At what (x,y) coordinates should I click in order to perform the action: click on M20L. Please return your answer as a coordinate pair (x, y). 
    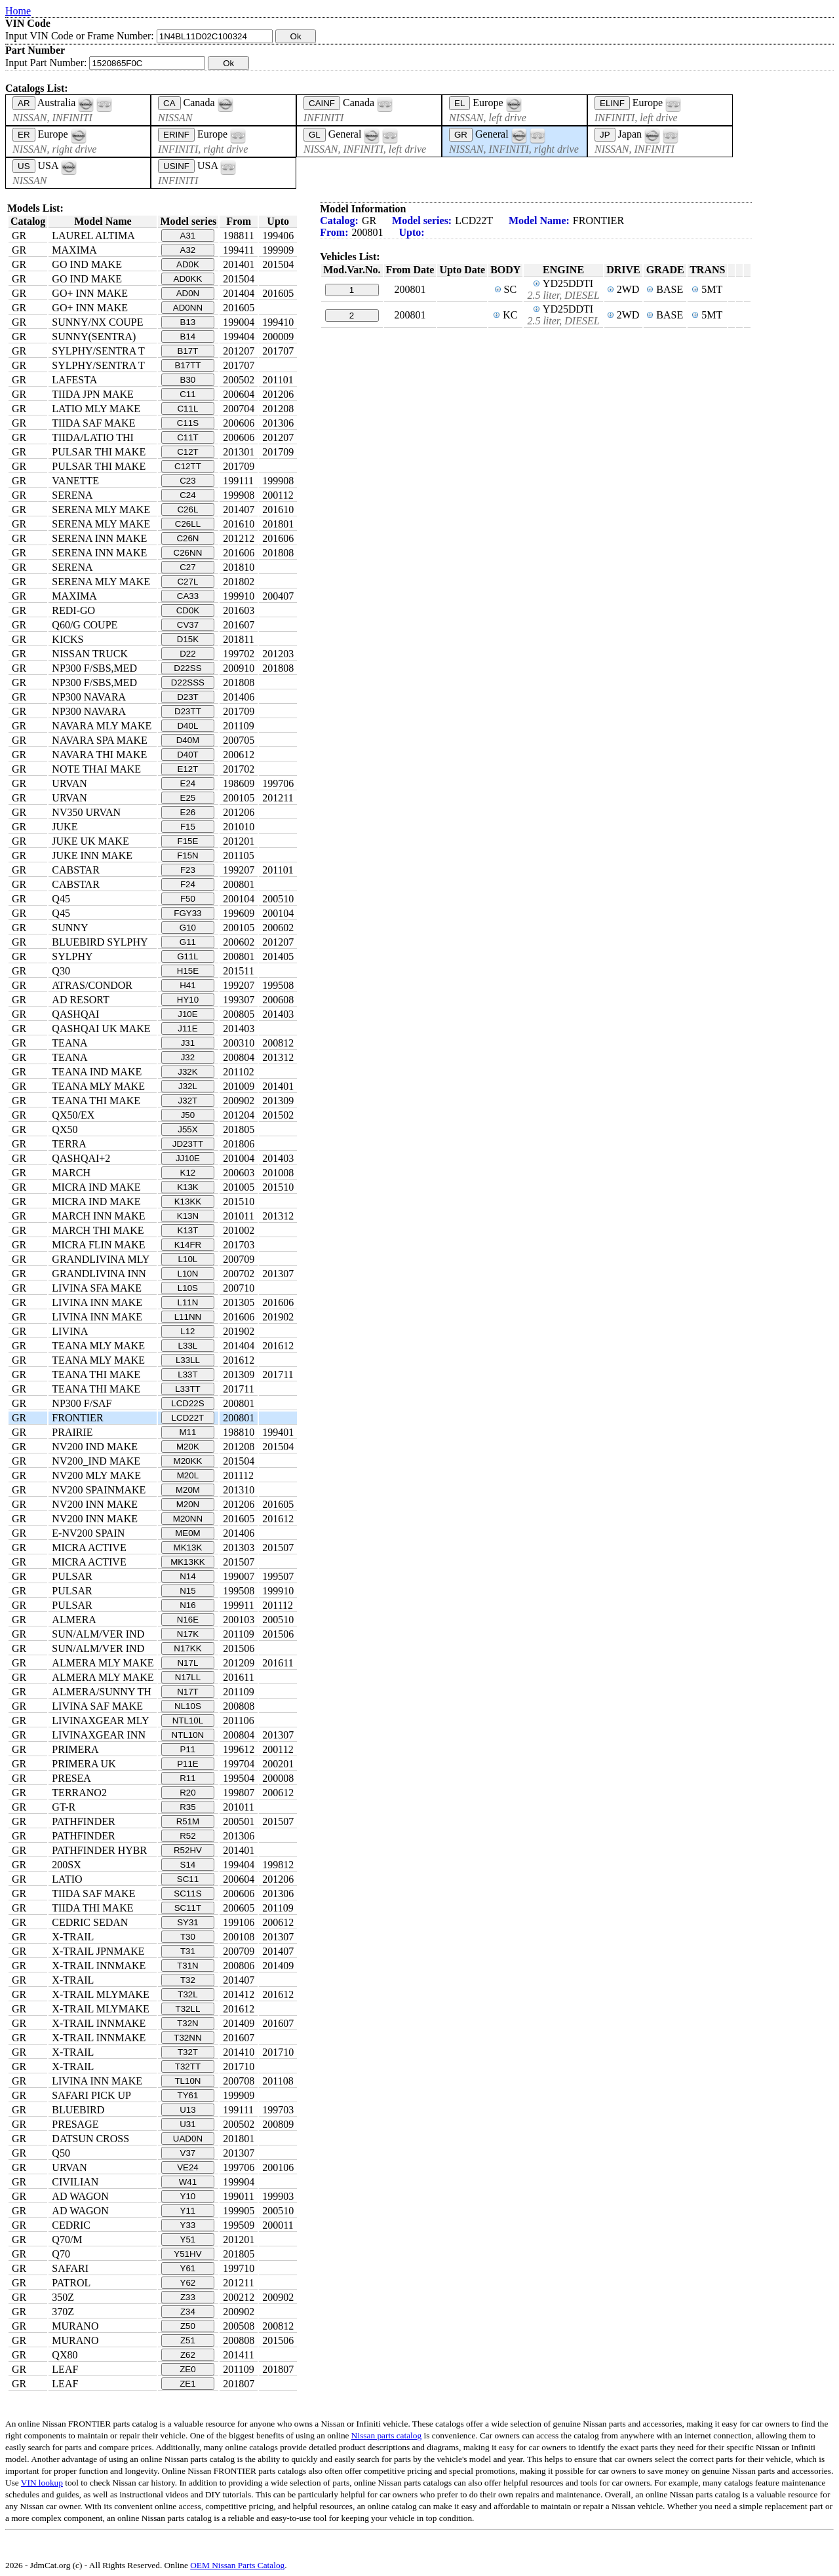
    Looking at the image, I should click on (188, 1475).